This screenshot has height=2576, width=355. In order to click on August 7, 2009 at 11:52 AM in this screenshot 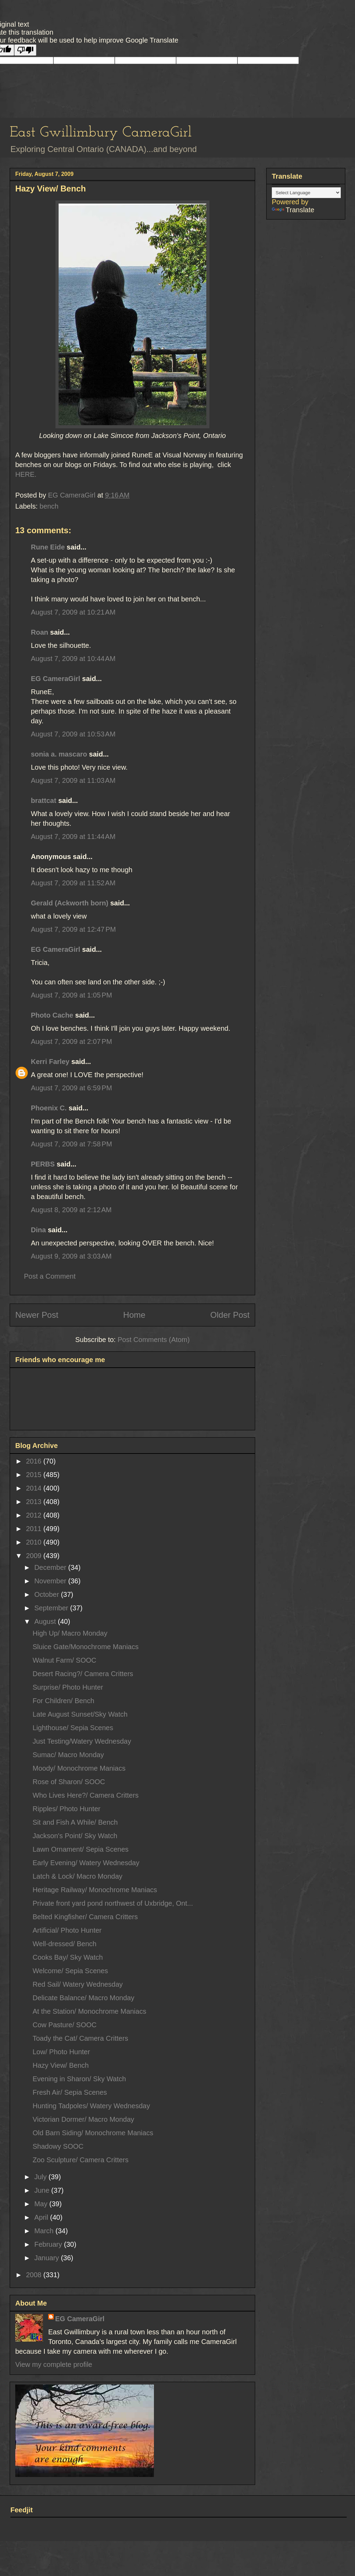, I will do `click(73, 883)`.